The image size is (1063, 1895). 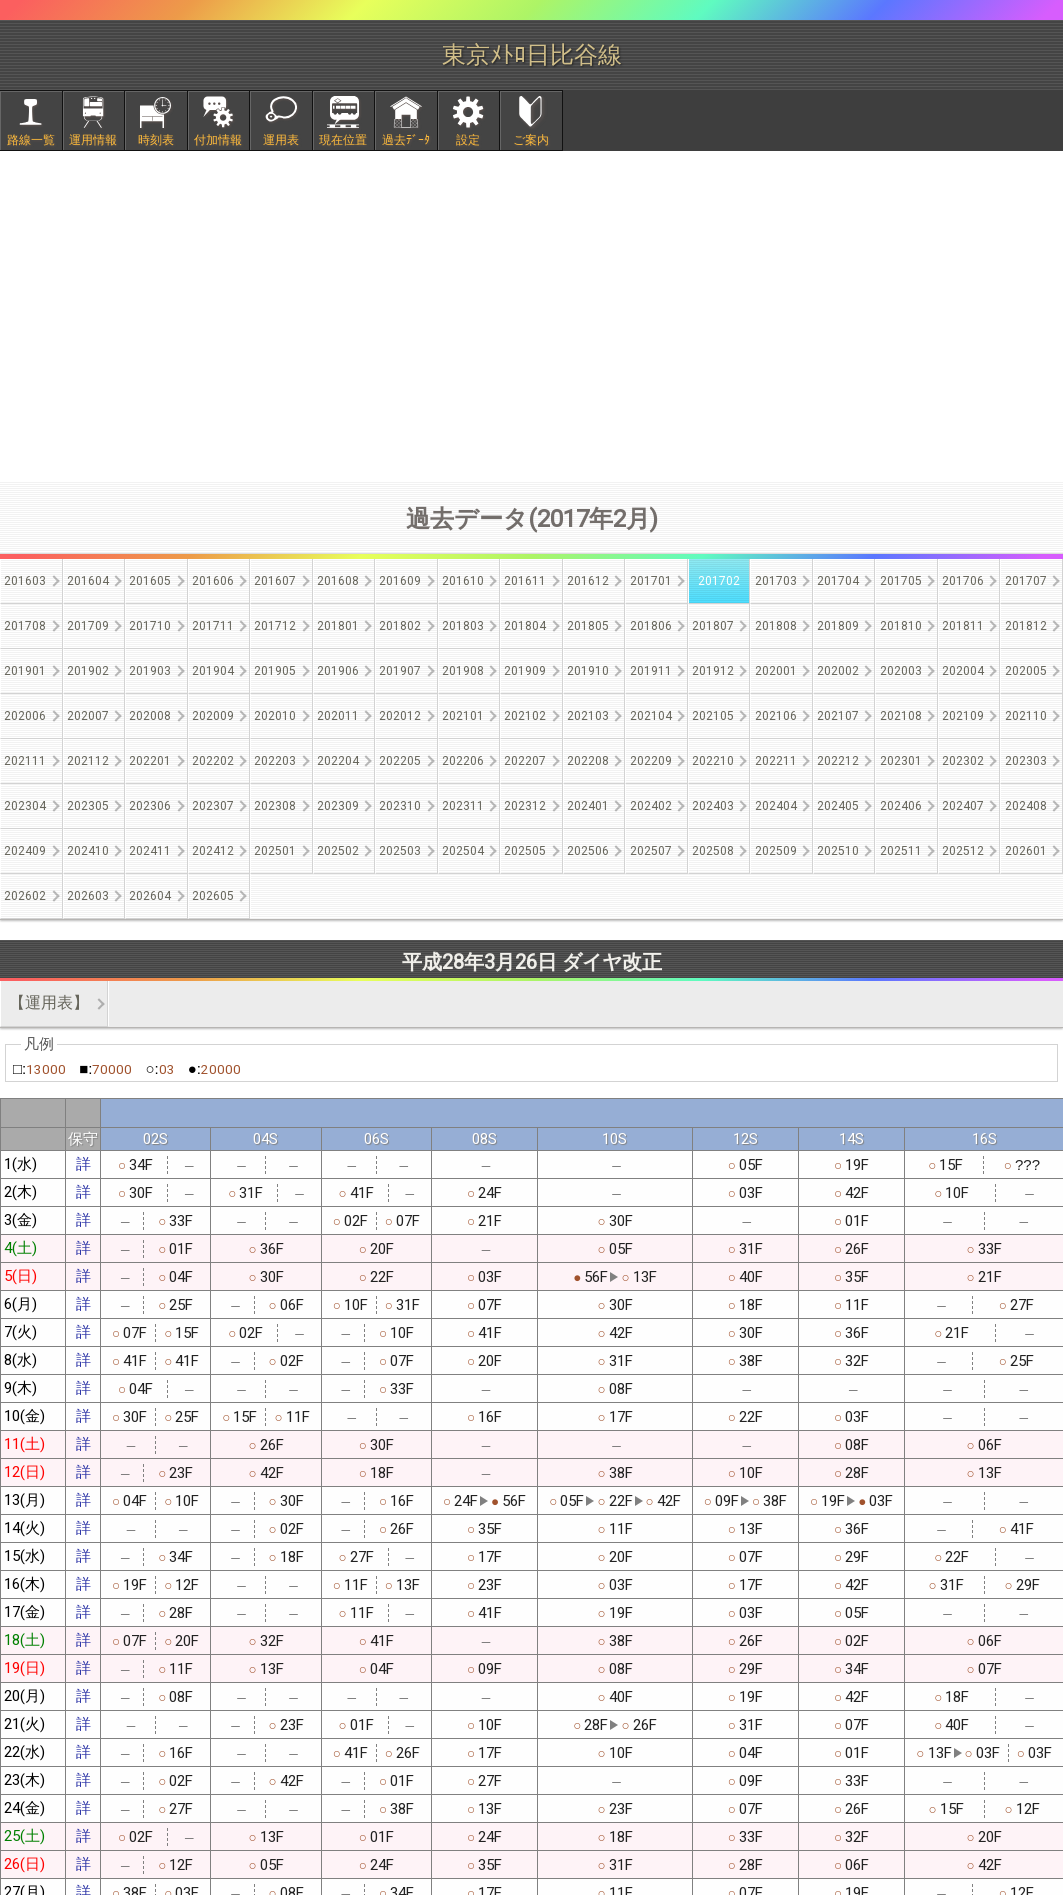 I want to click on 201710, so click(x=150, y=626).